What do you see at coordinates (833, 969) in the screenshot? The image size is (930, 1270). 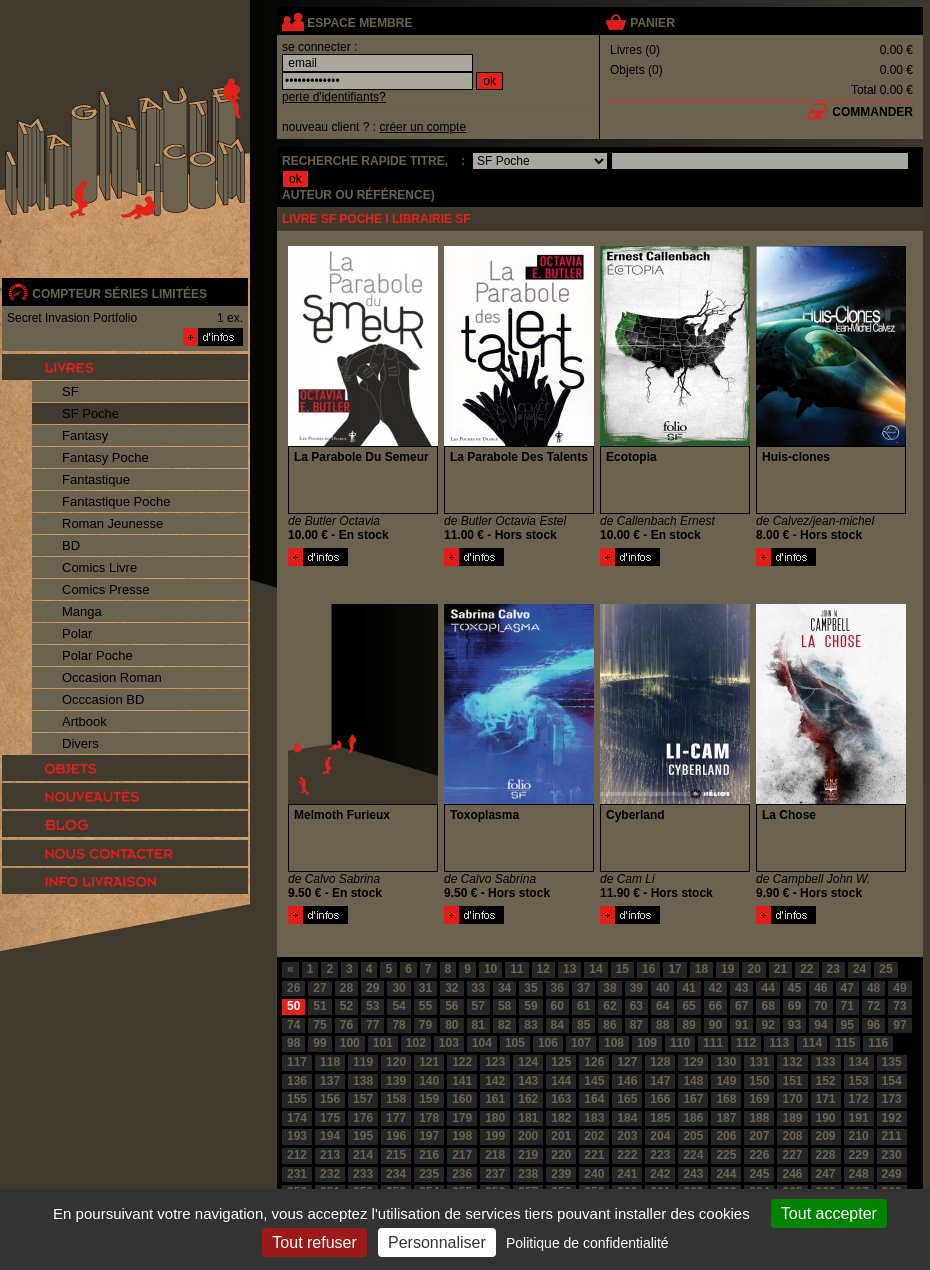 I see `23` at bounding box center [833, 969].